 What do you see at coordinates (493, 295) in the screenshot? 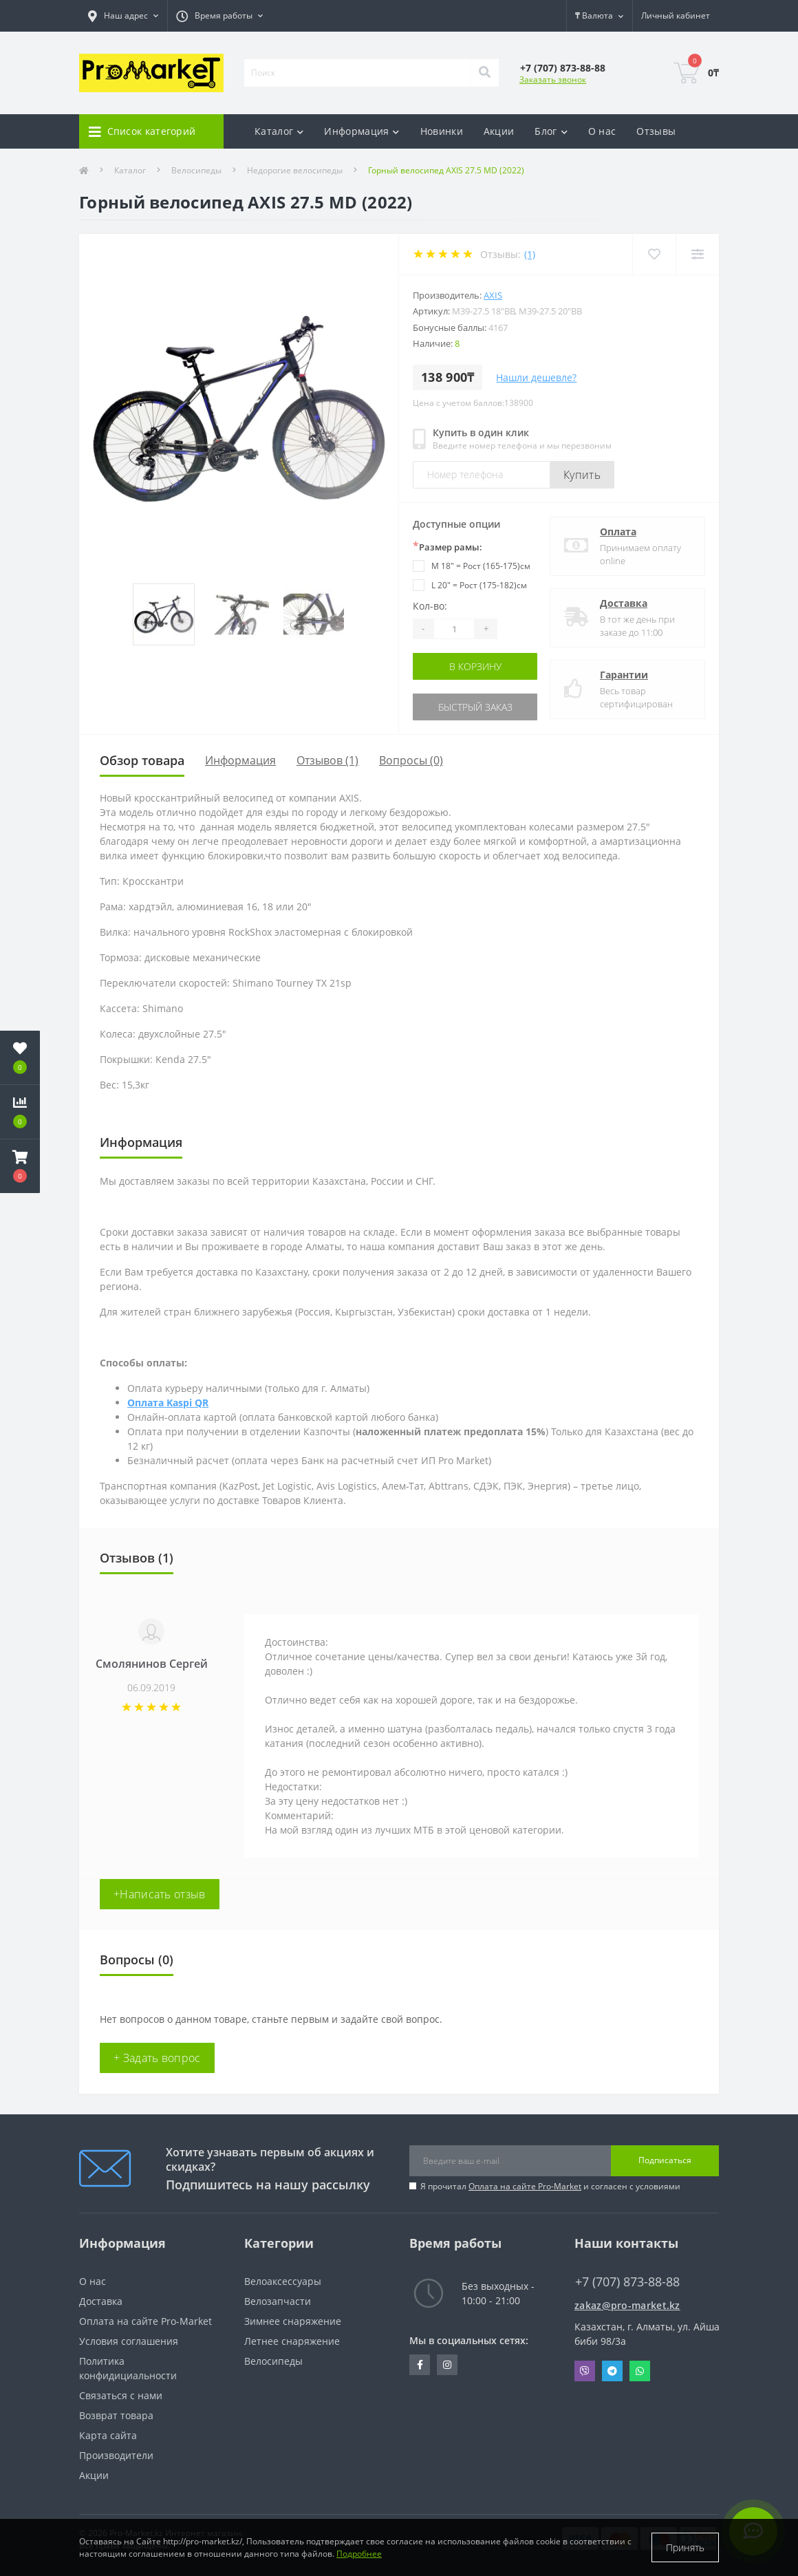
I see `AXIS` at bounding box center [493, 295].